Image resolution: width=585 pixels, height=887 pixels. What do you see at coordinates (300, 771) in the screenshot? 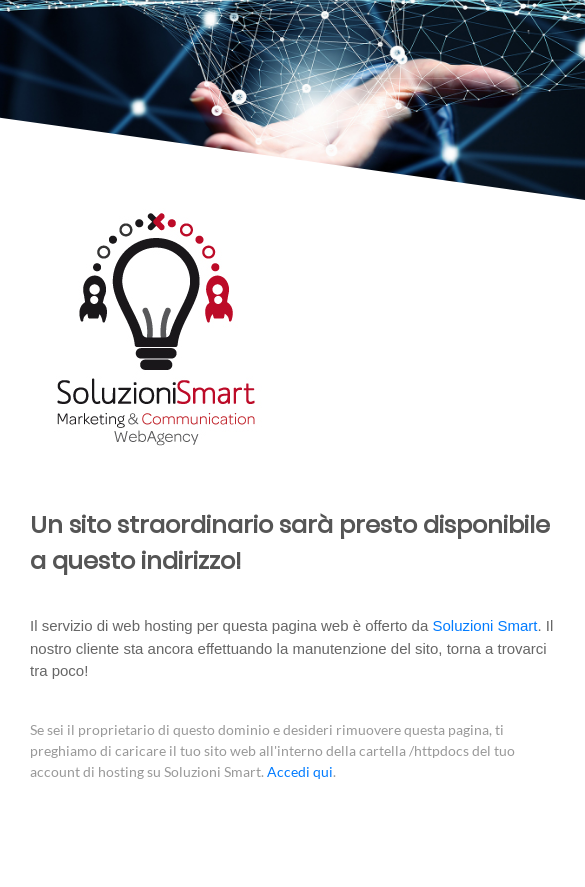
I see `Accedi qui` at bounding box center [300, 771].